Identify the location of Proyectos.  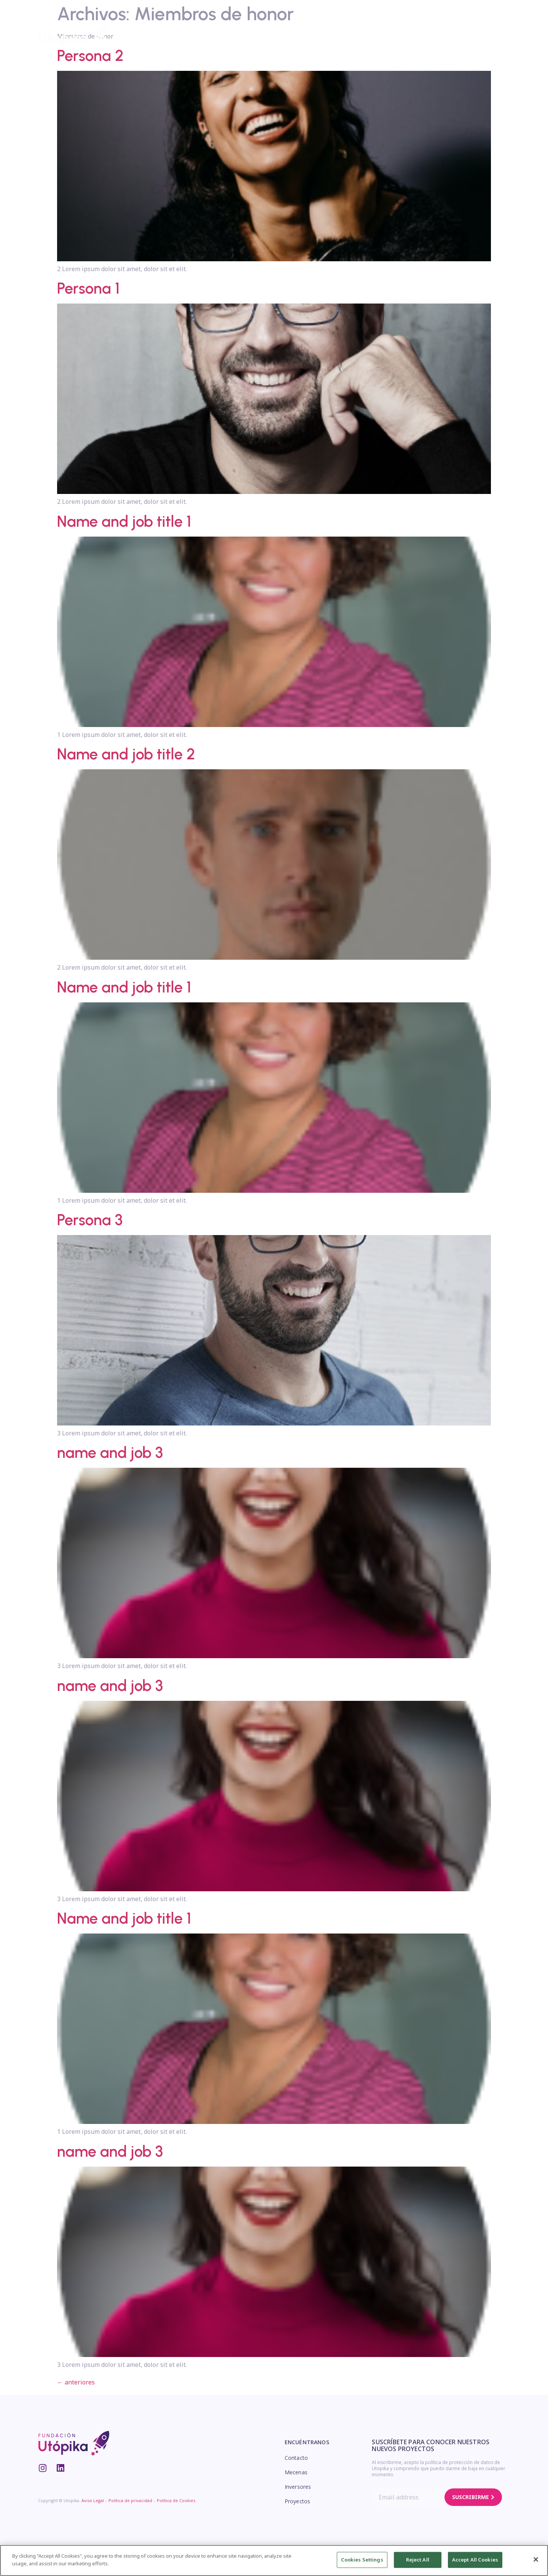
(185, 35).